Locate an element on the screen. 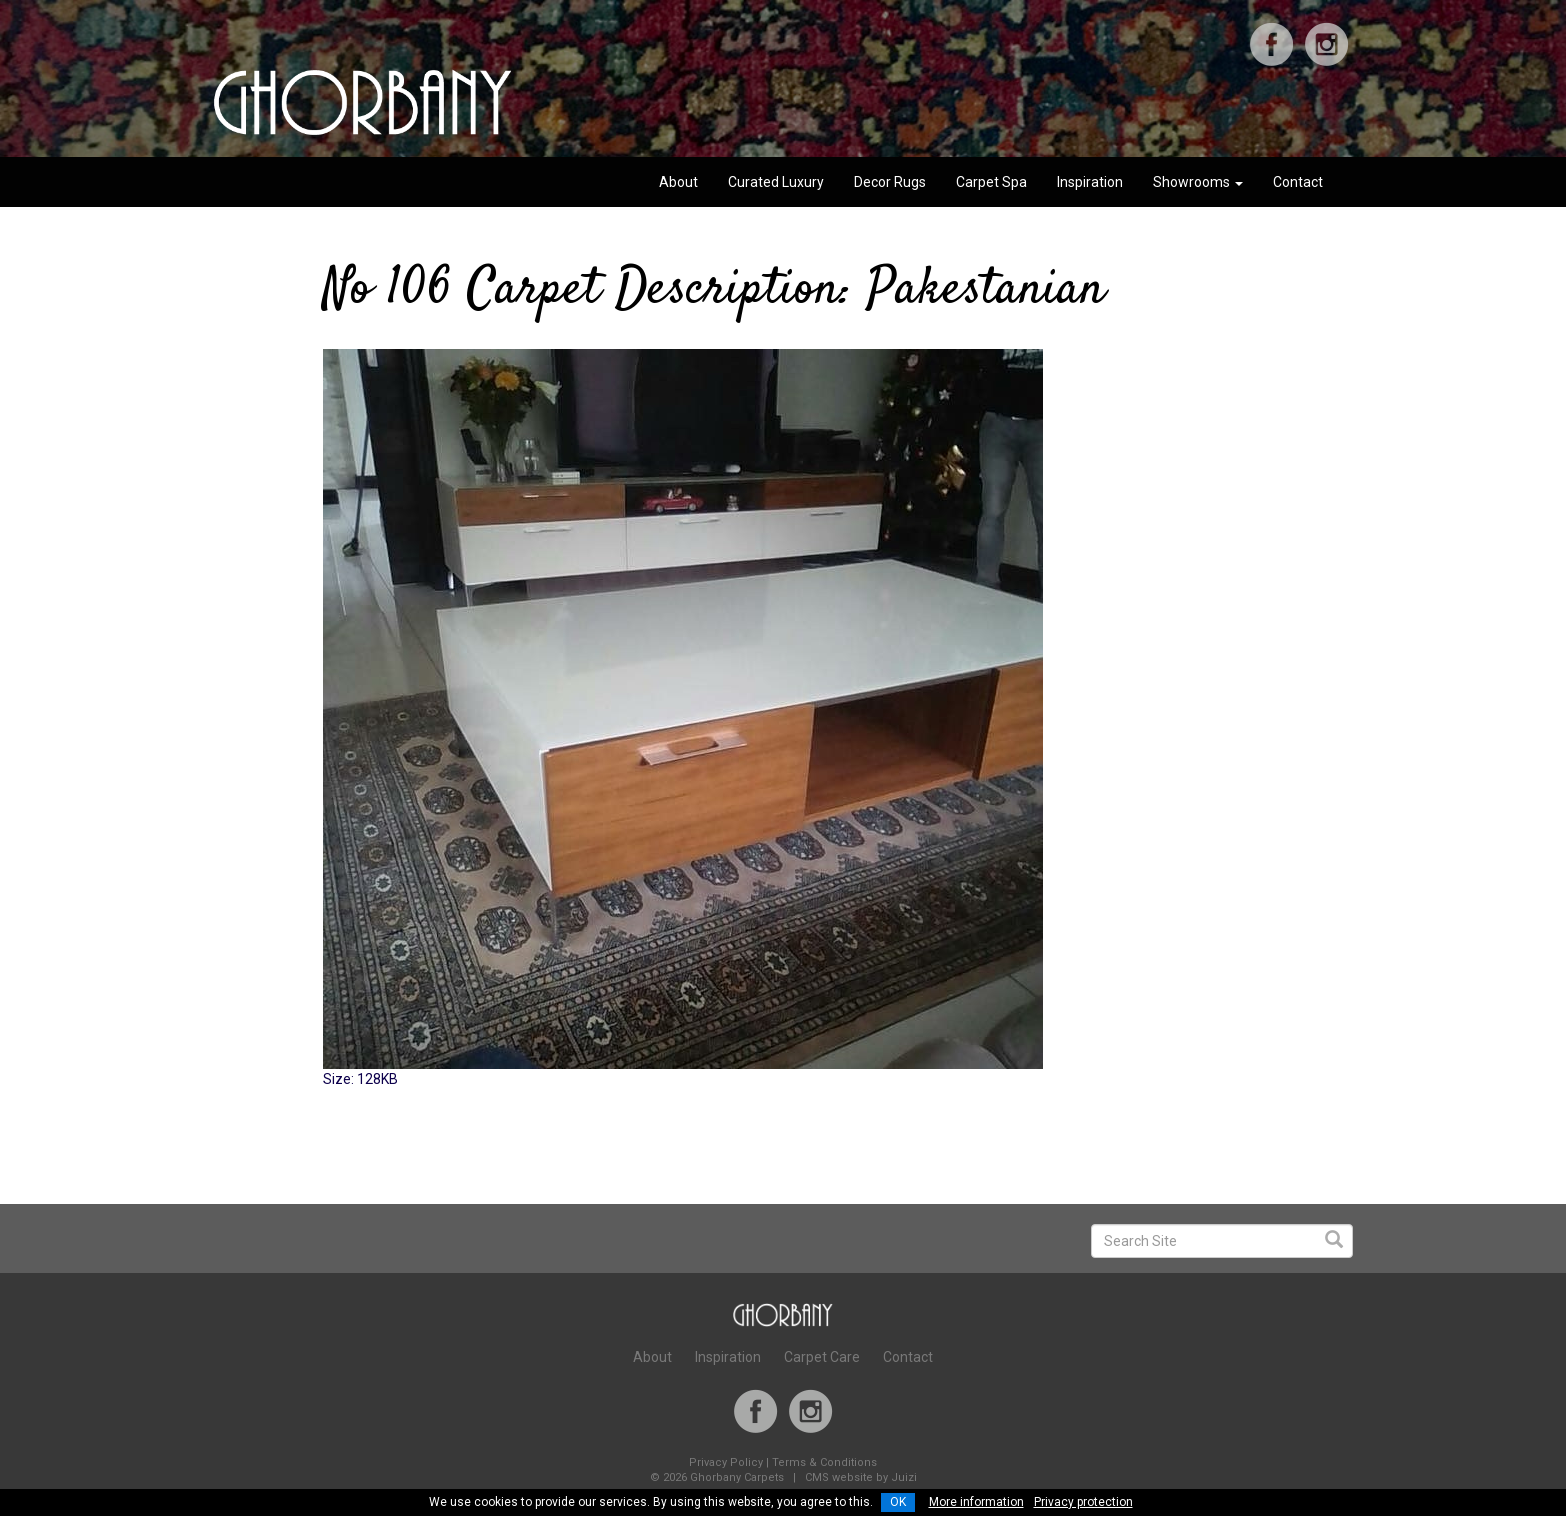 The image size is (1566, 1516). Contact is located at coordinates (1298, 182).